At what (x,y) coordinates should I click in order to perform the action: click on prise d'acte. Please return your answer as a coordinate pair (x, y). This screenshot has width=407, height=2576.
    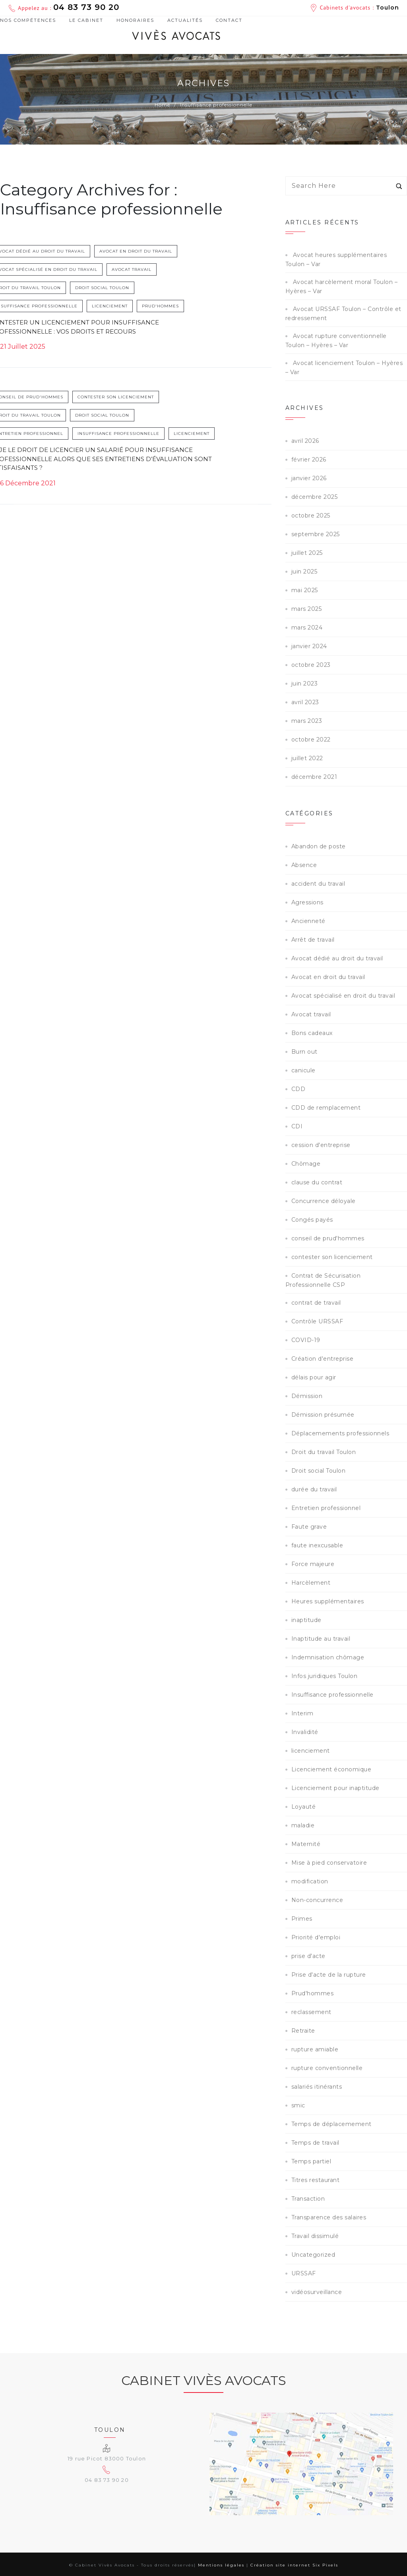
    Looking at the image, I should click on (308, 1956).